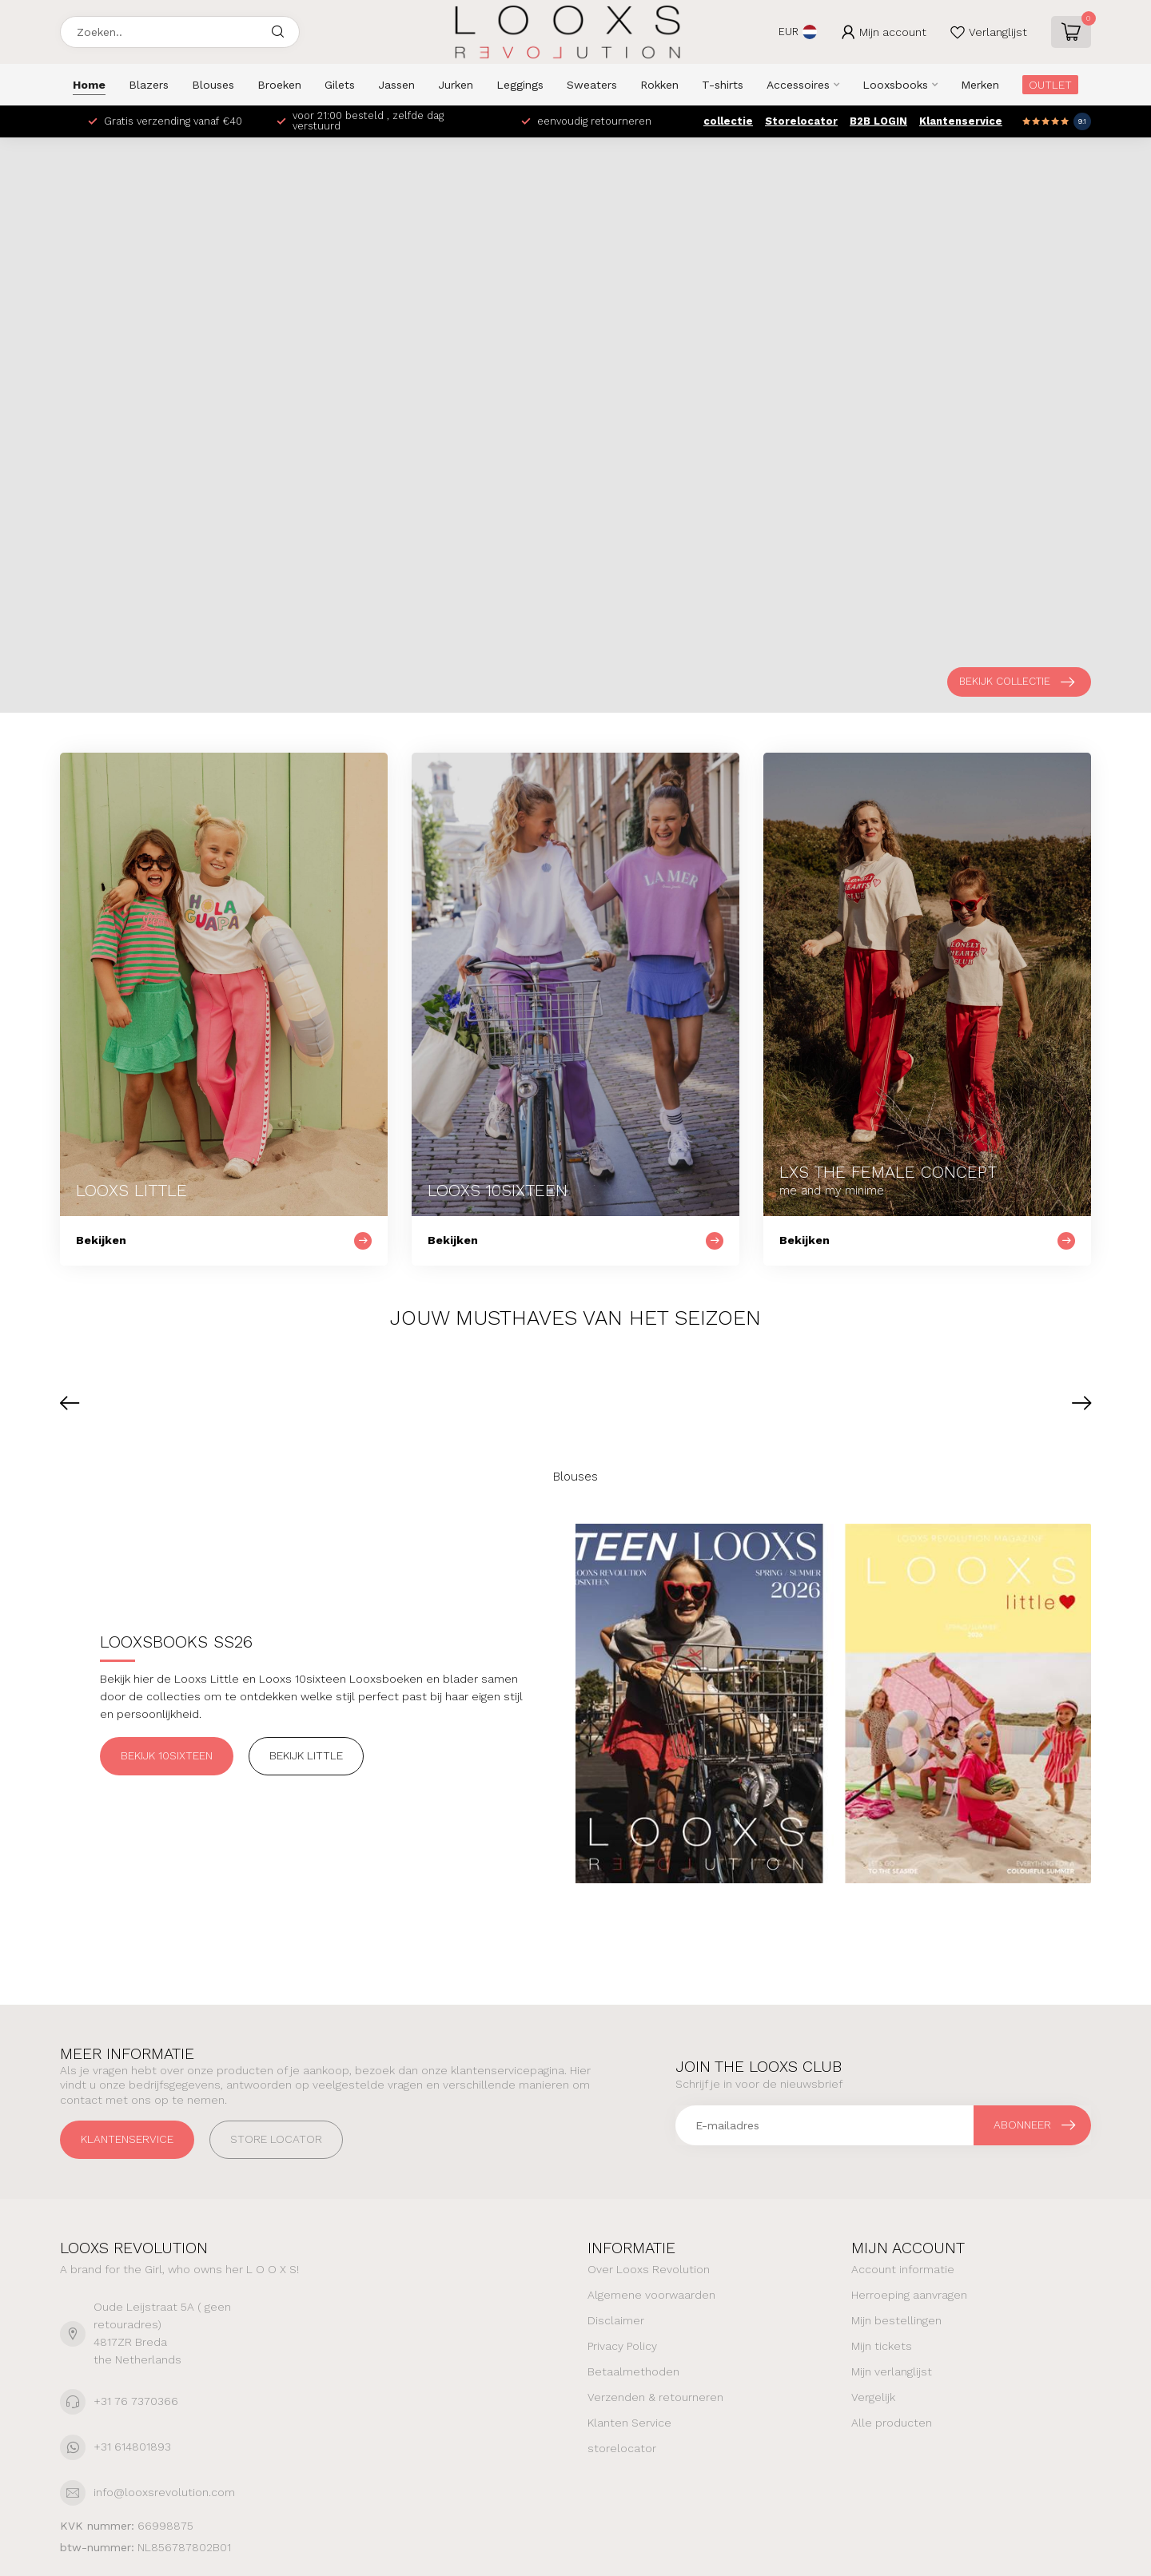  What do you see at coordinates (455, 84) in the screenshot?
I see `Jurken` at bounding box center [455, 84].